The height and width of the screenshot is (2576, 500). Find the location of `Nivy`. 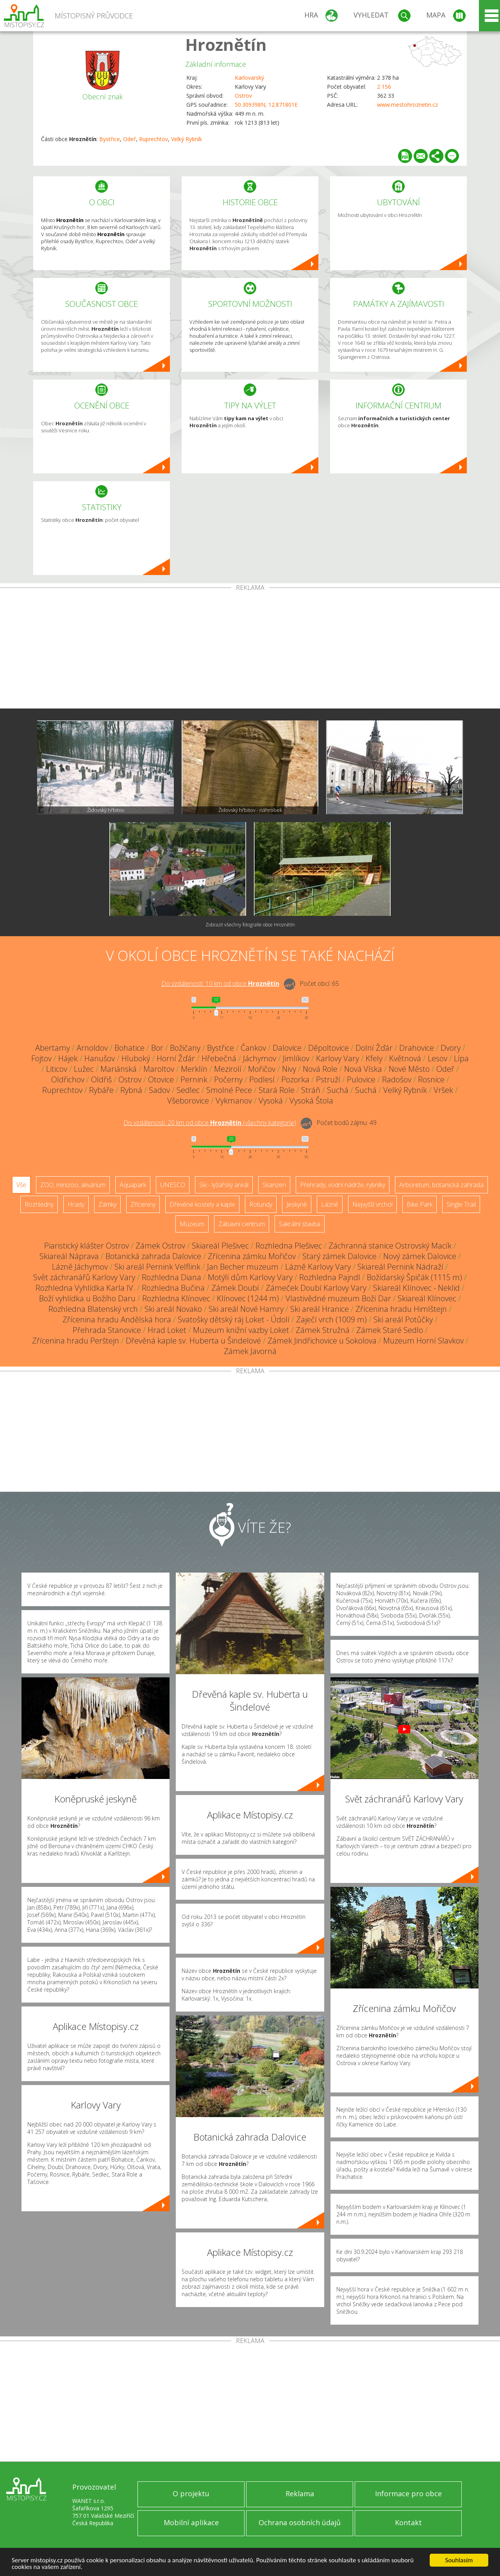

Nivy is located at coordinates (289, 1069).